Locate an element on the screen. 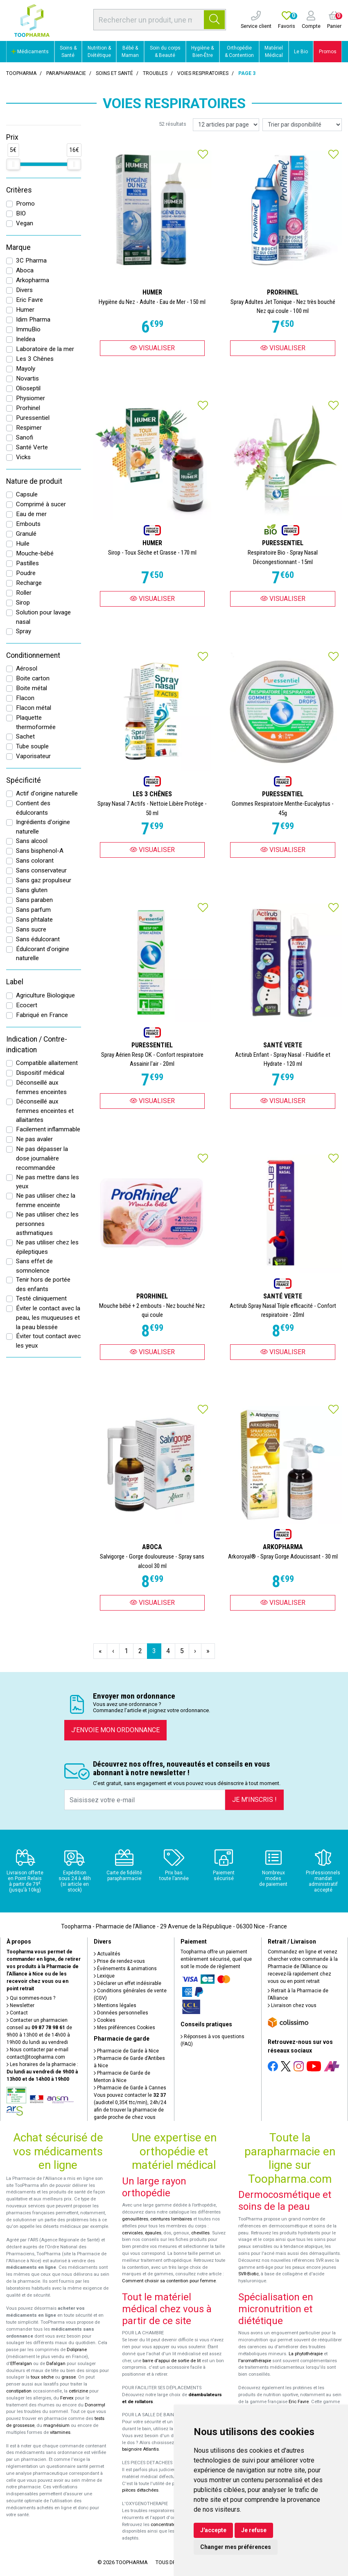 This screenshot has width=348, height=2576. l'aromathérapie is located at coordinates (254, 2360).